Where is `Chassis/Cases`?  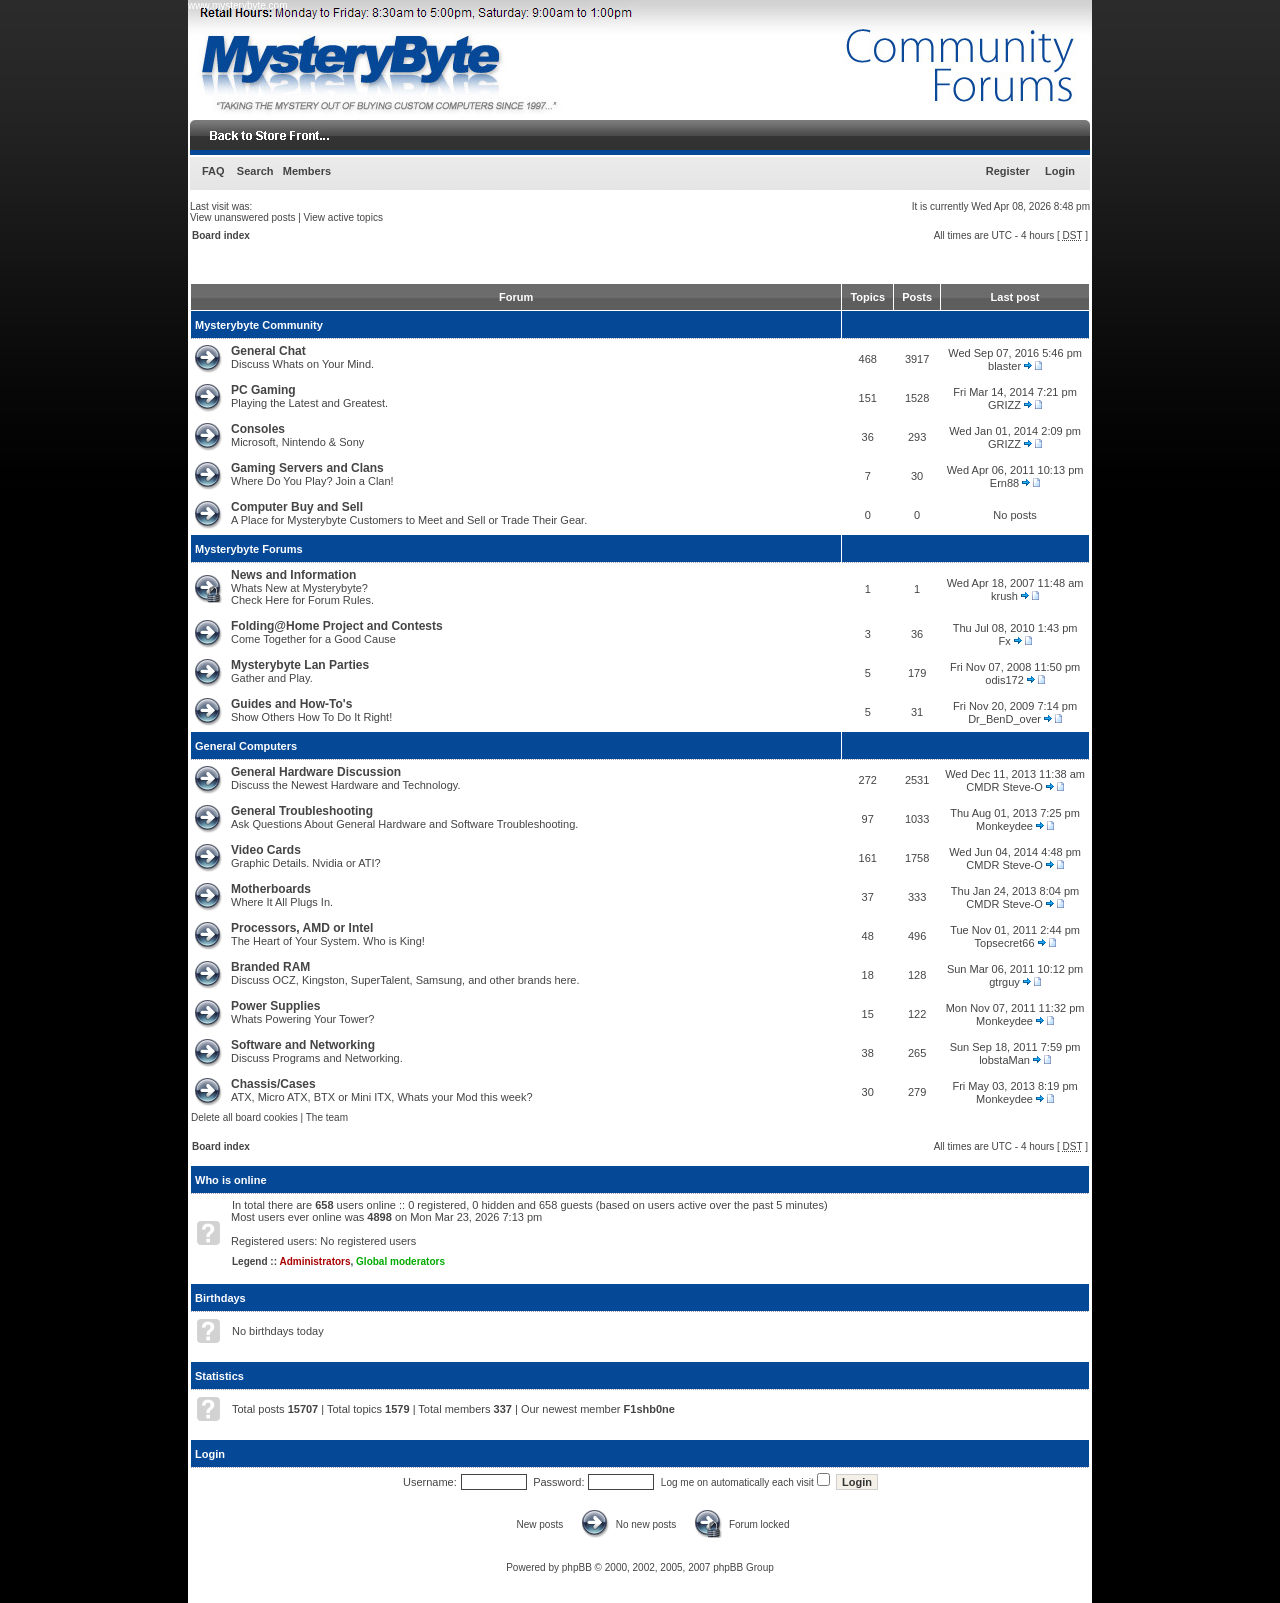 Chassis/Cases is located at coordinates (273, 1084).